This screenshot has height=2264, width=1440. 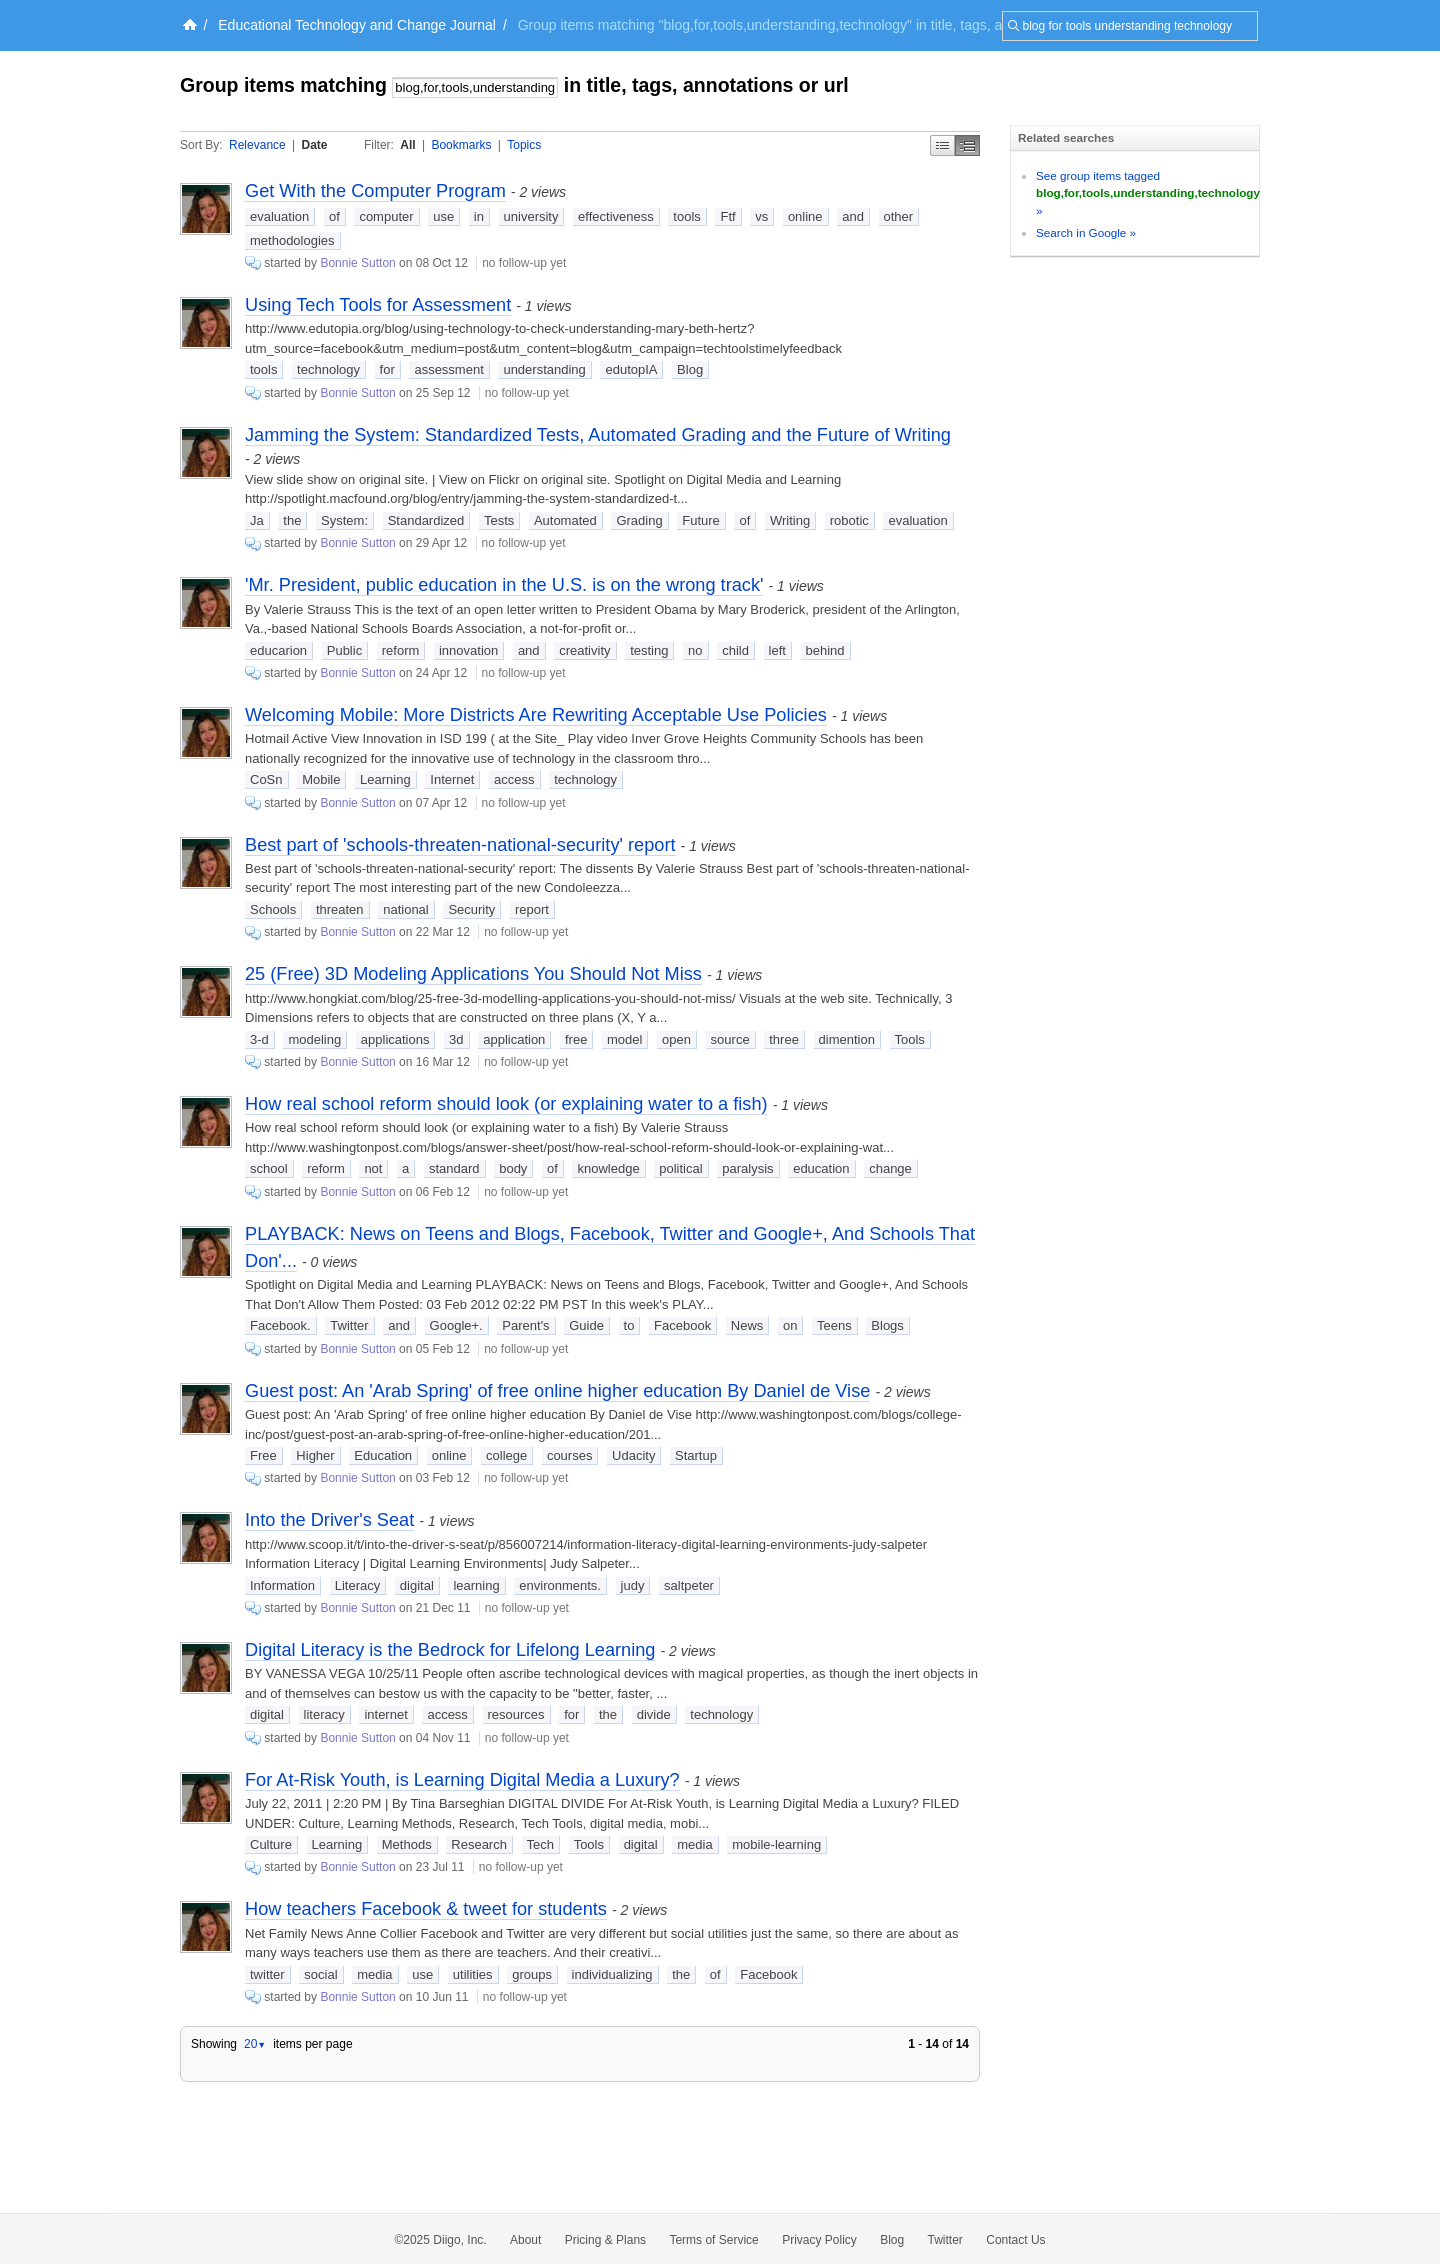 What do you see at coordinates (565, 520) in the screenshot?
I see `Automated` at bounding box center [565, 520].